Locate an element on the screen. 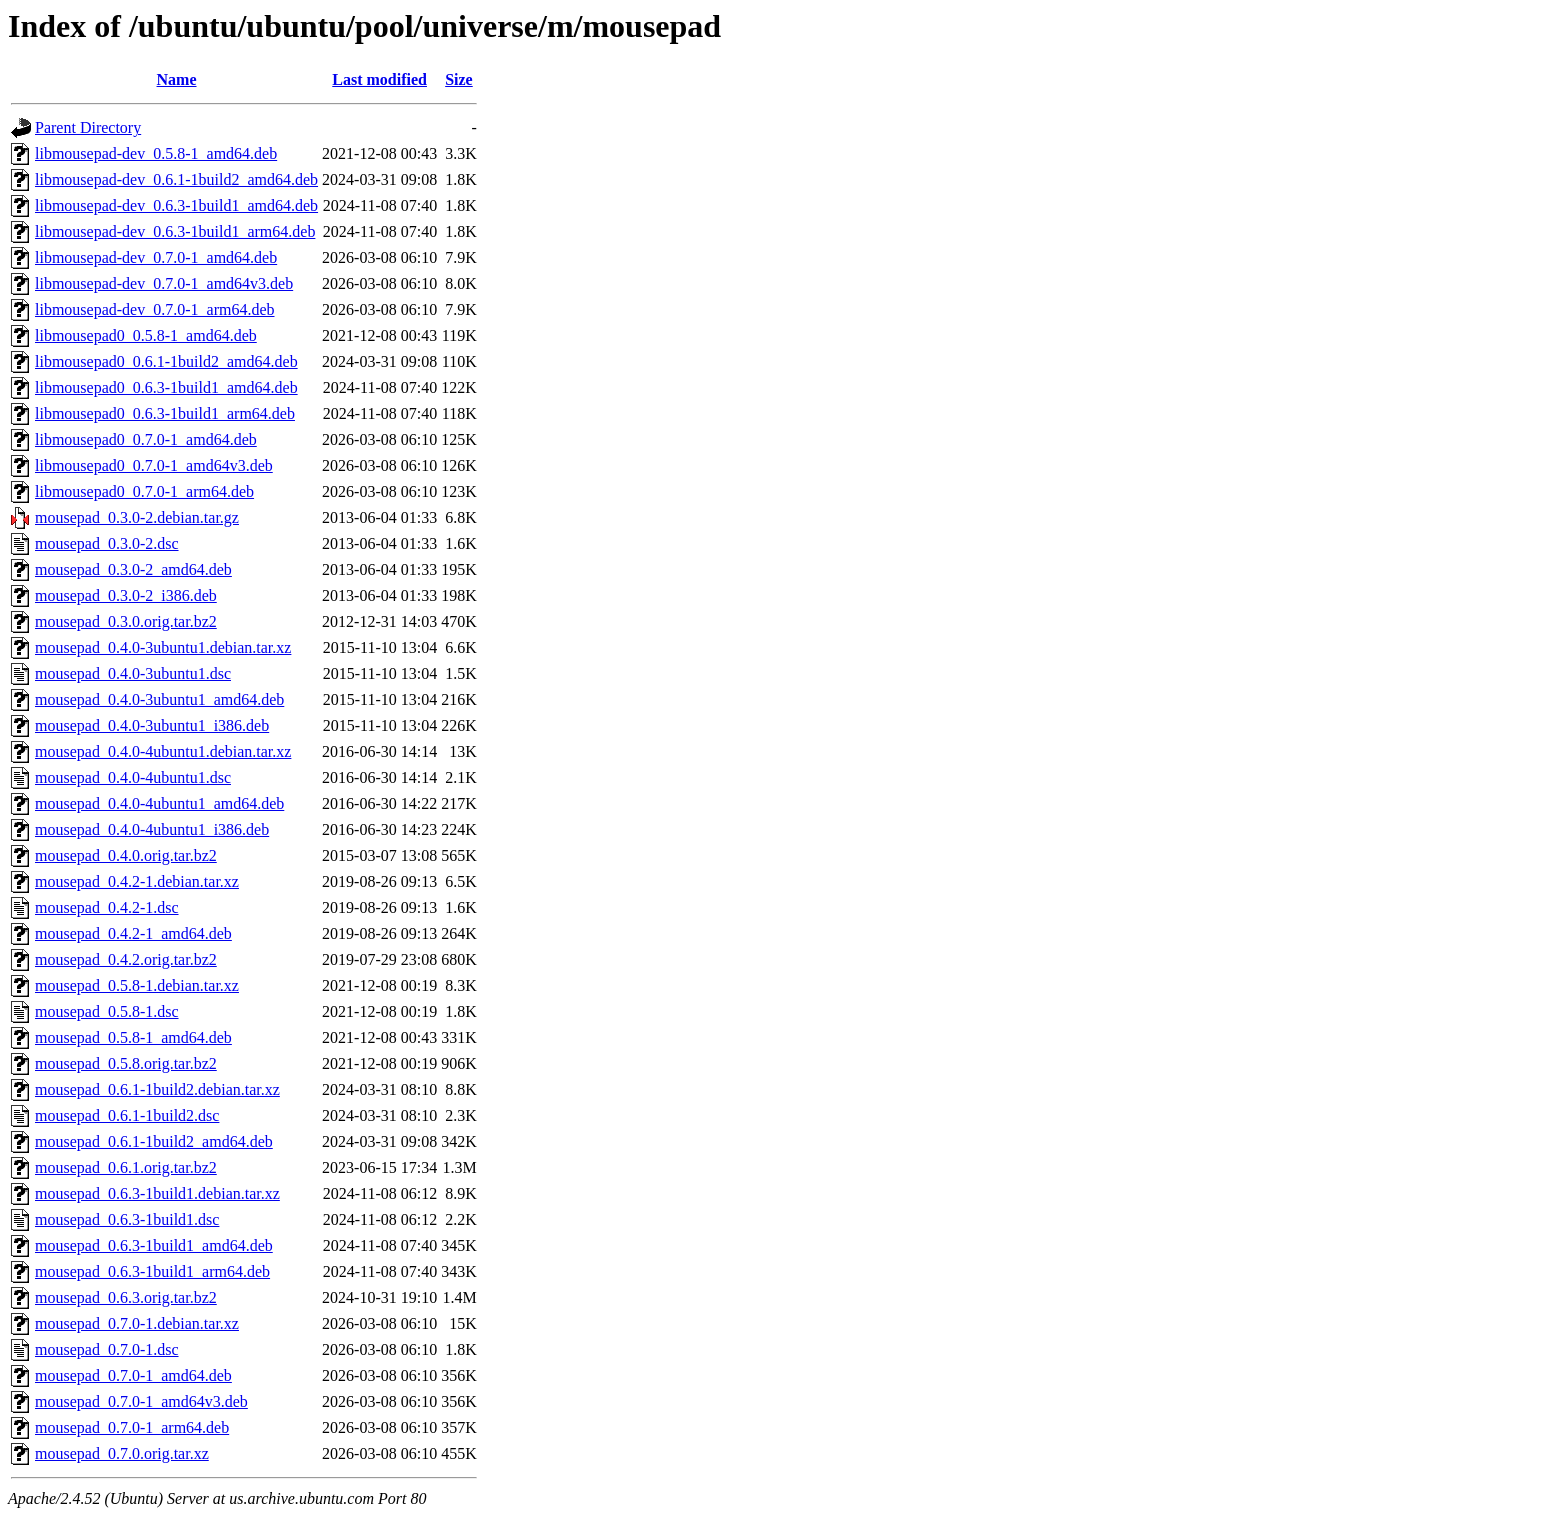 The height and width of the screenshot is (1516, 1568). libmousepad0_0.5.8-1_amd64.deb is located at coordinates (146, 335).